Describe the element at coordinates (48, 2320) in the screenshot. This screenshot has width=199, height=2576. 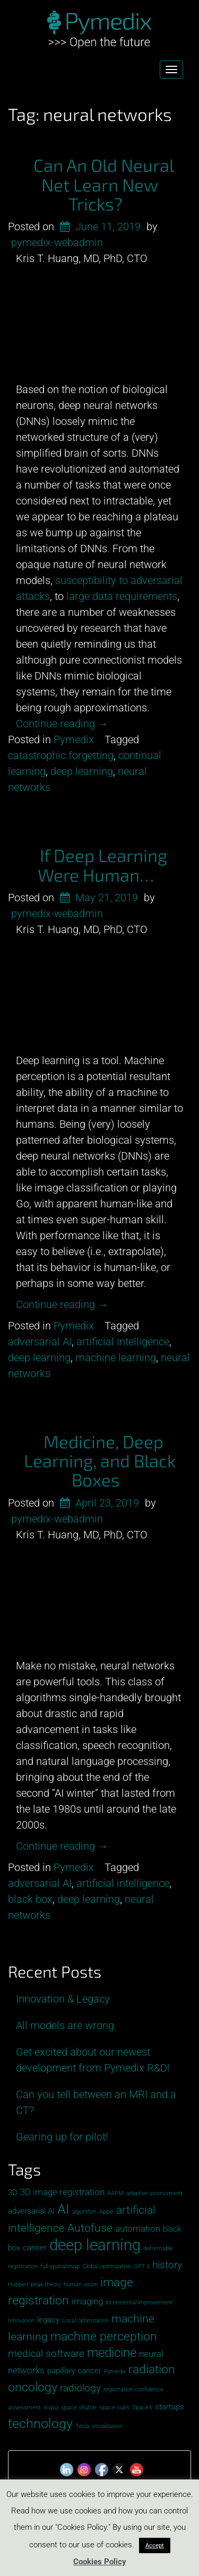
I see `legacy [legacy (2 items)]` at that location.